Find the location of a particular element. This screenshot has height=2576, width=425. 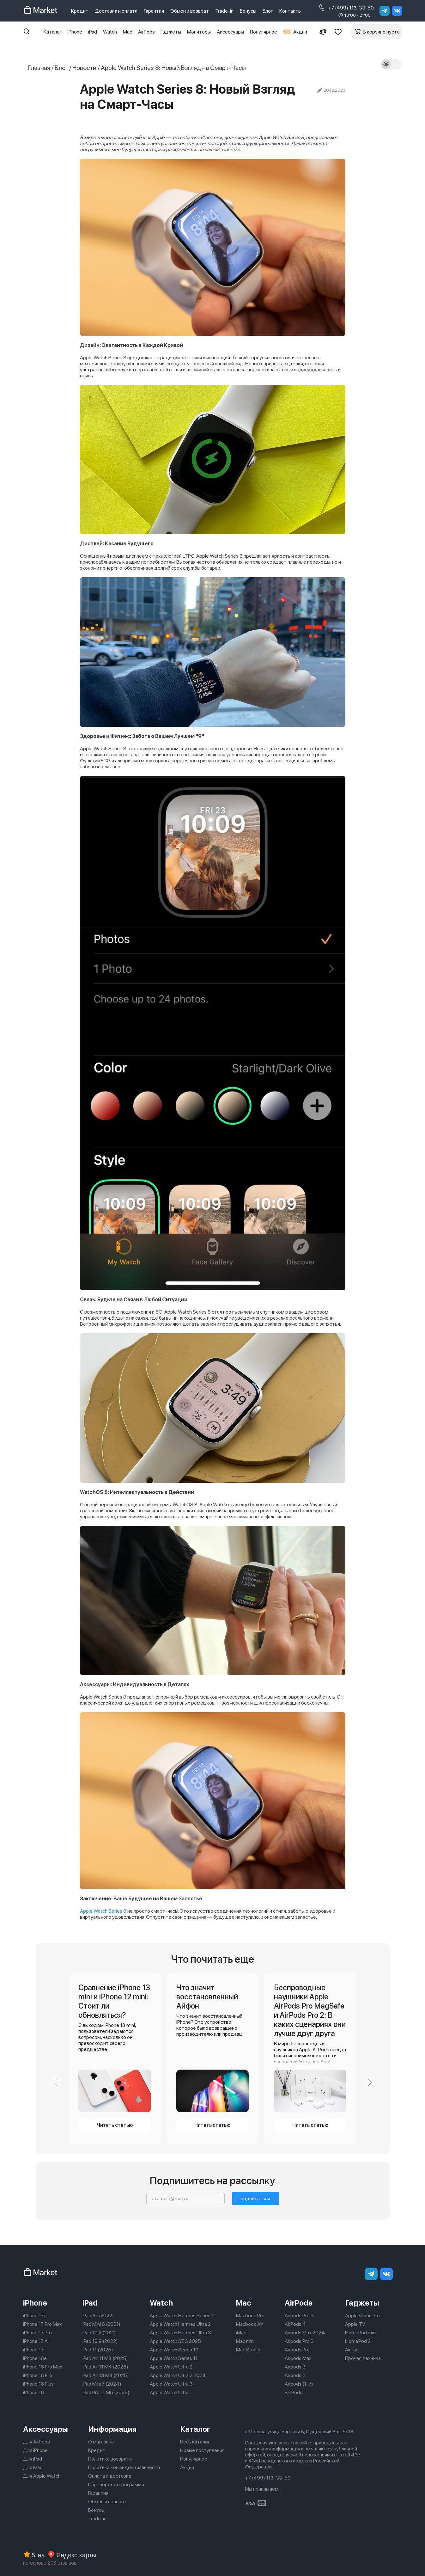

Мониторы is located at coordinates (199, 32).